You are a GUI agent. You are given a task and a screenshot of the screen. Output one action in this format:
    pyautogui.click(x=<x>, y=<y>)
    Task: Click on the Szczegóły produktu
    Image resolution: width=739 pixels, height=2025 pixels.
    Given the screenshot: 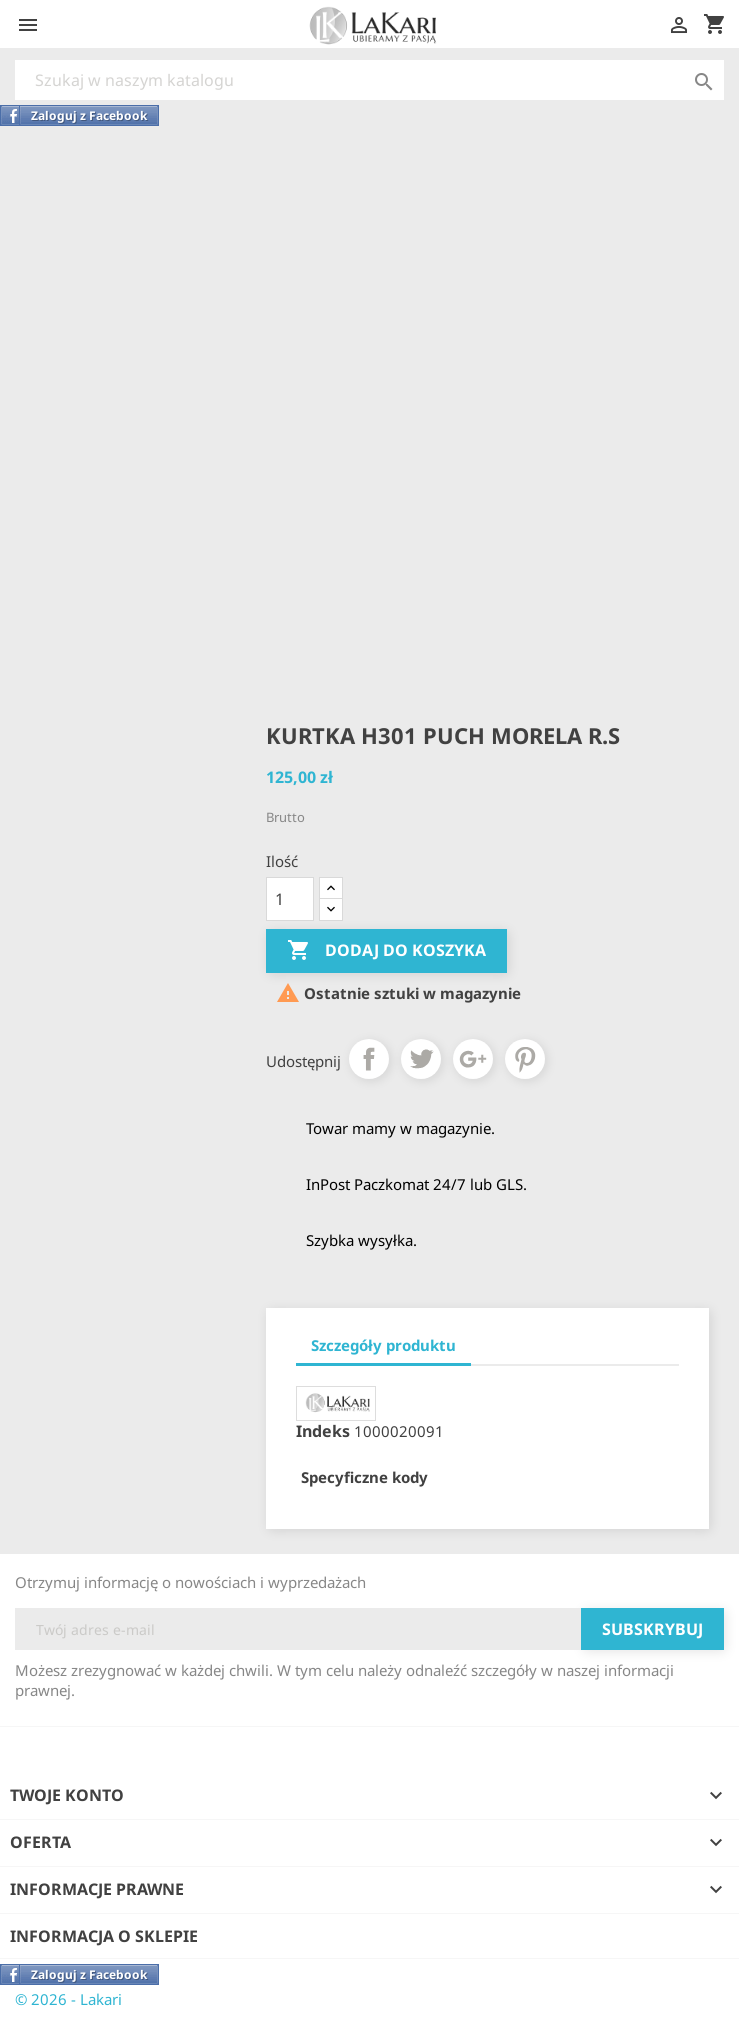 What is the action you would take?
    pyautogui.click(x=383, y=1345)
    